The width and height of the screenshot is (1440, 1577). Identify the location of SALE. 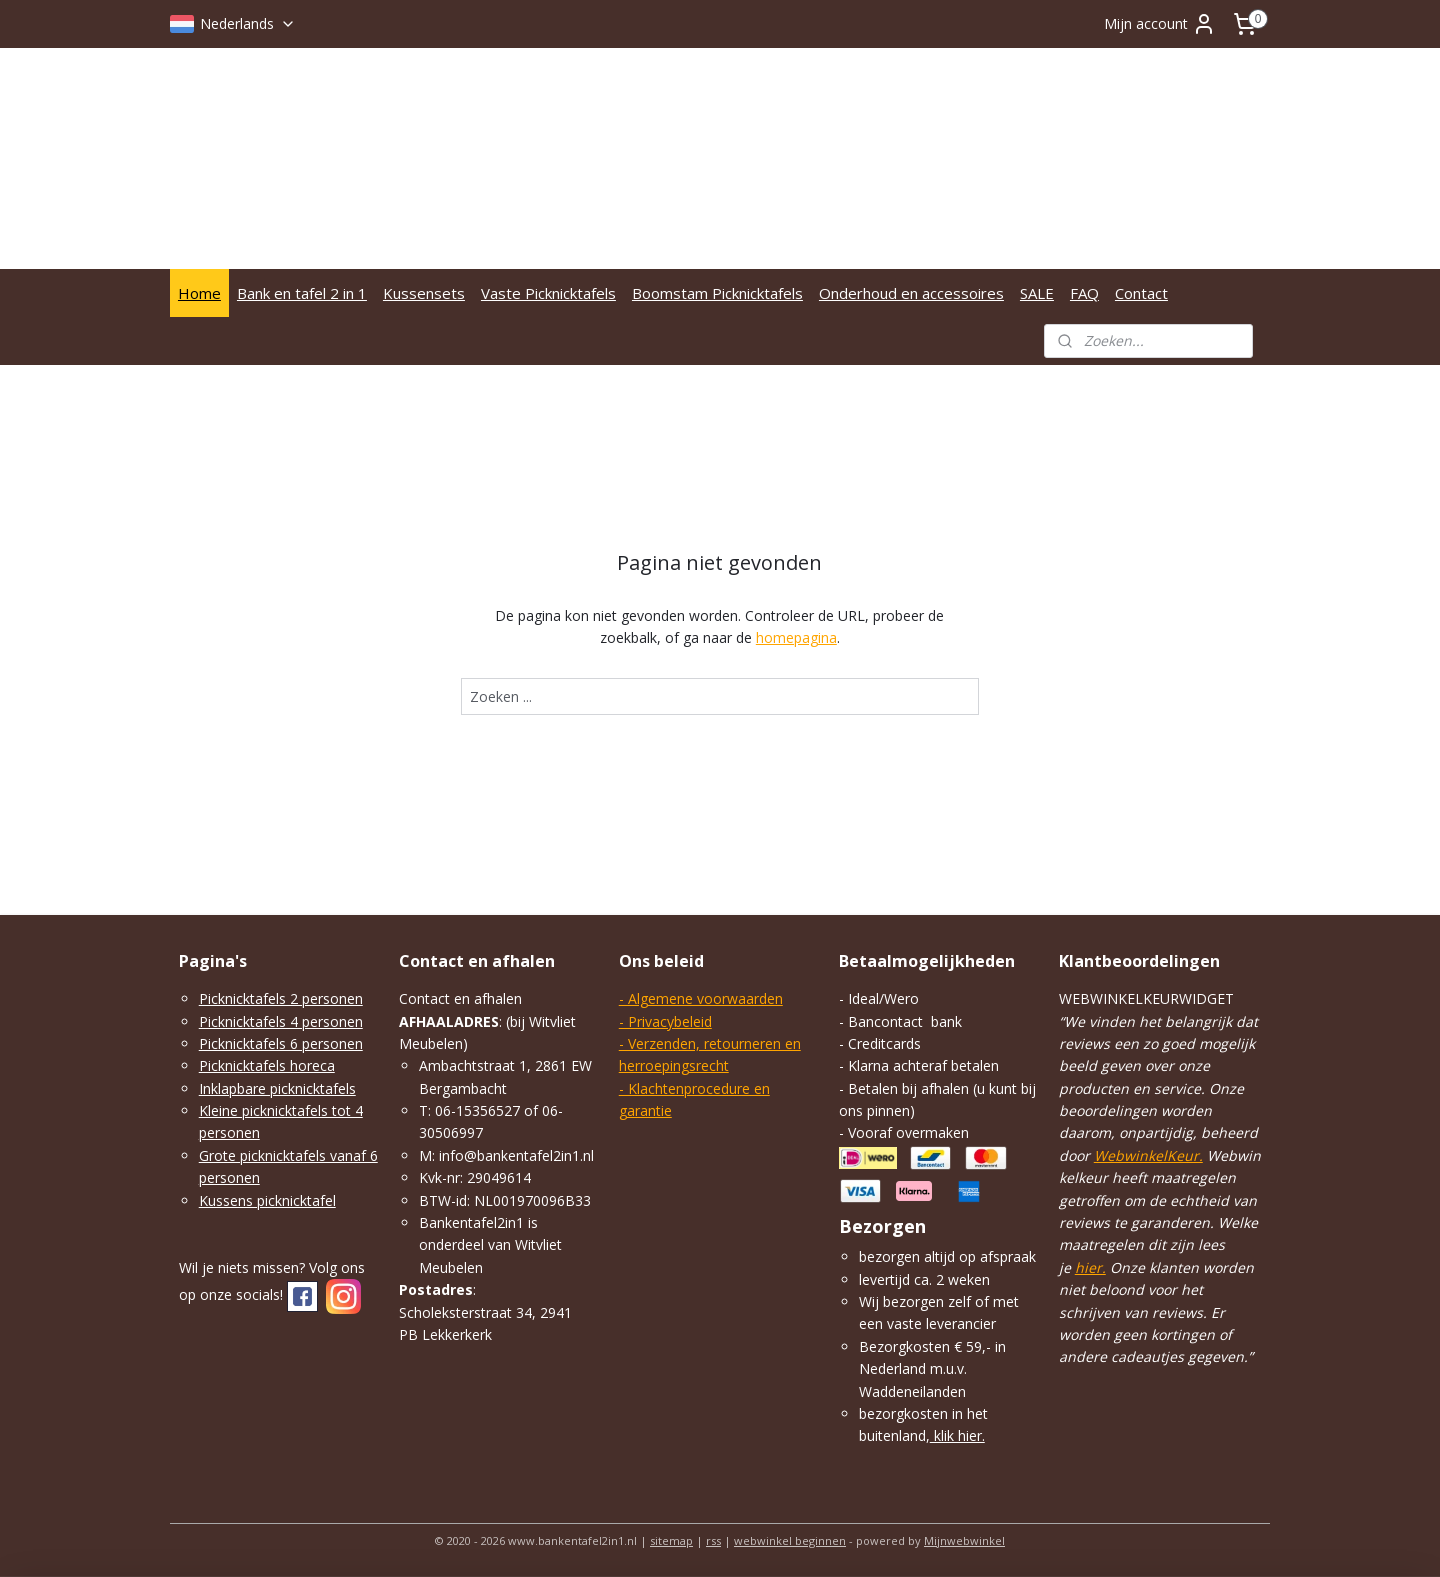
(1037, 293).